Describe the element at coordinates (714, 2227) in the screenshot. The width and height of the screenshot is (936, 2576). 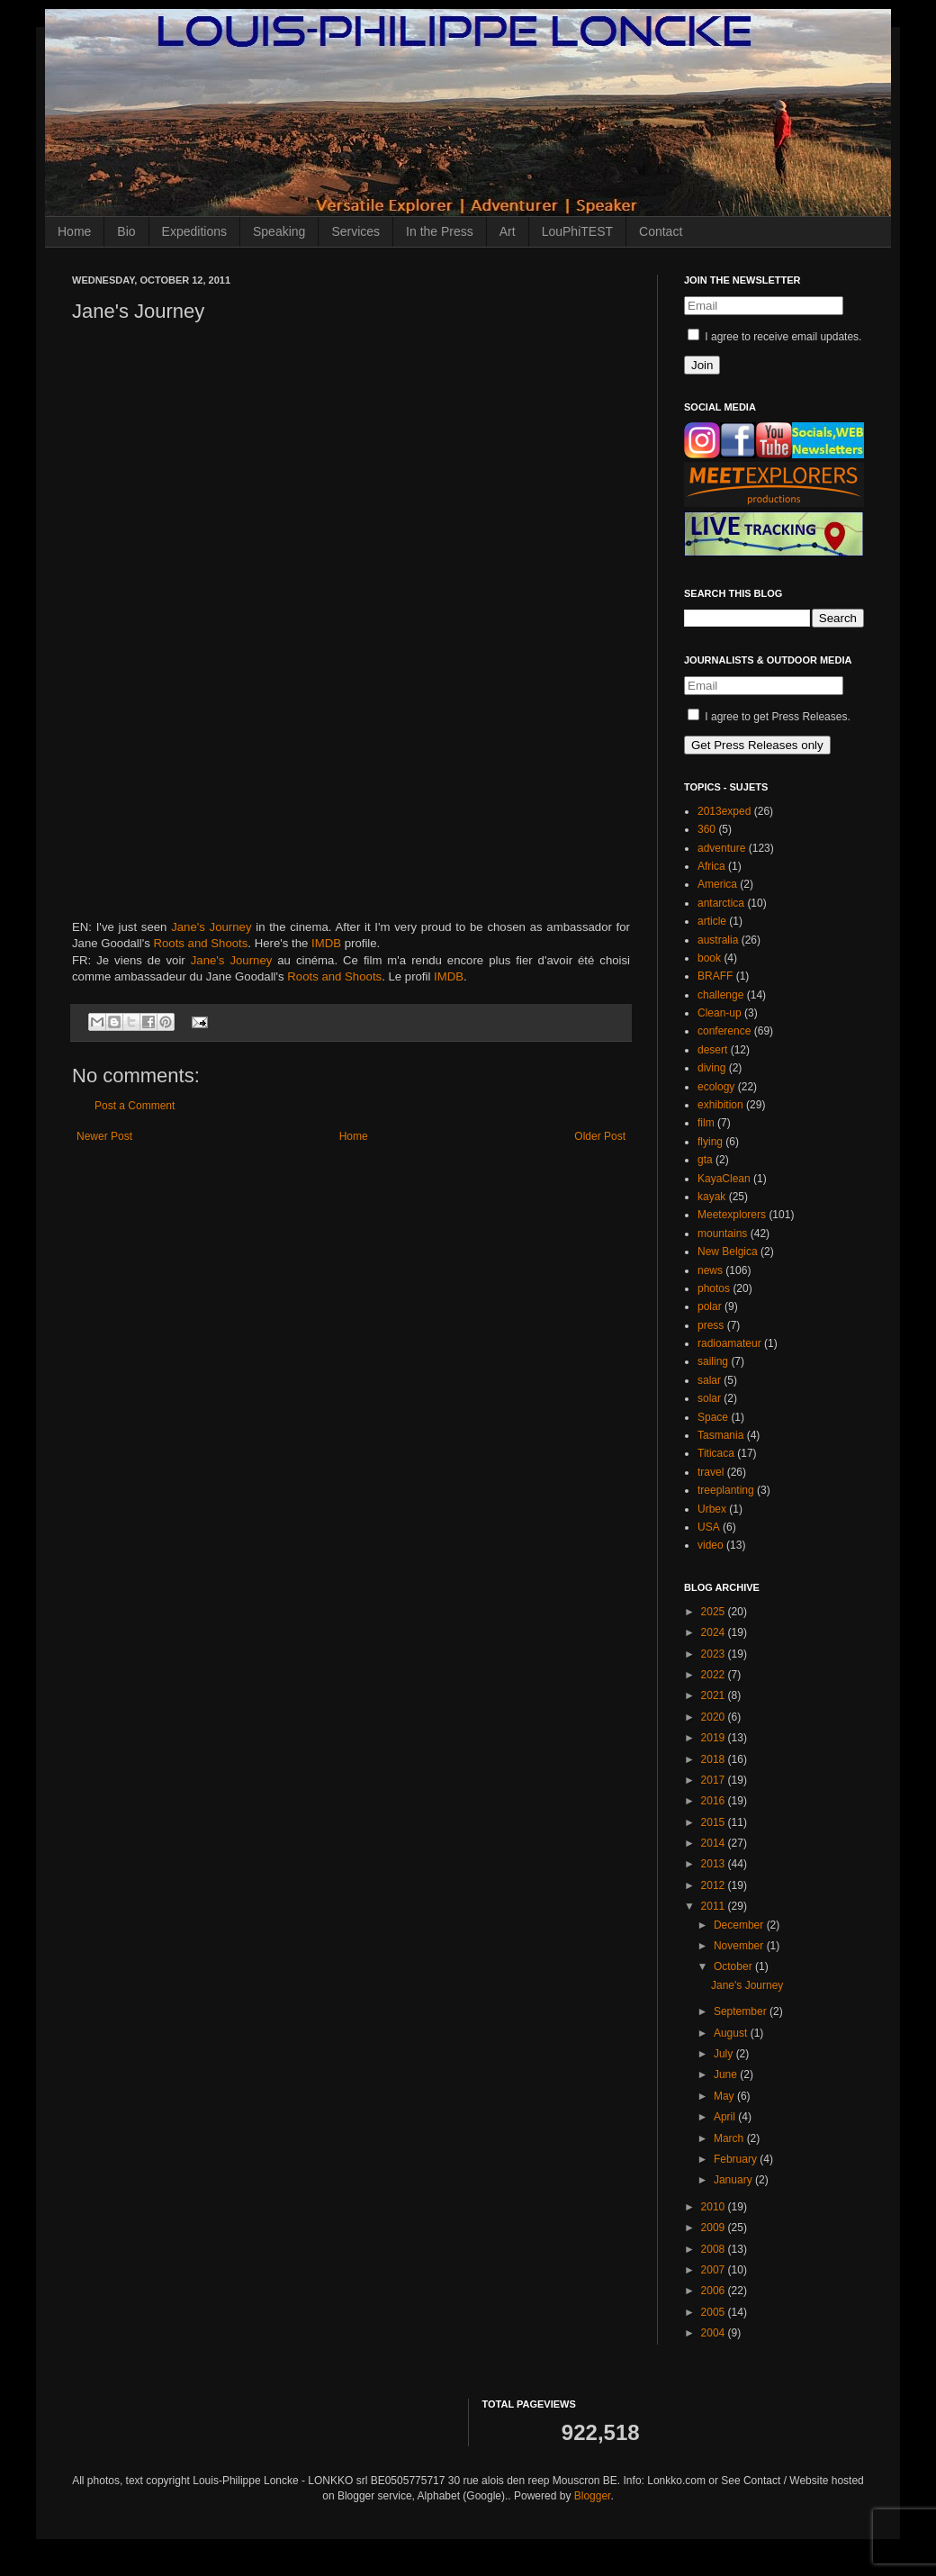
I see `2009` at that location.